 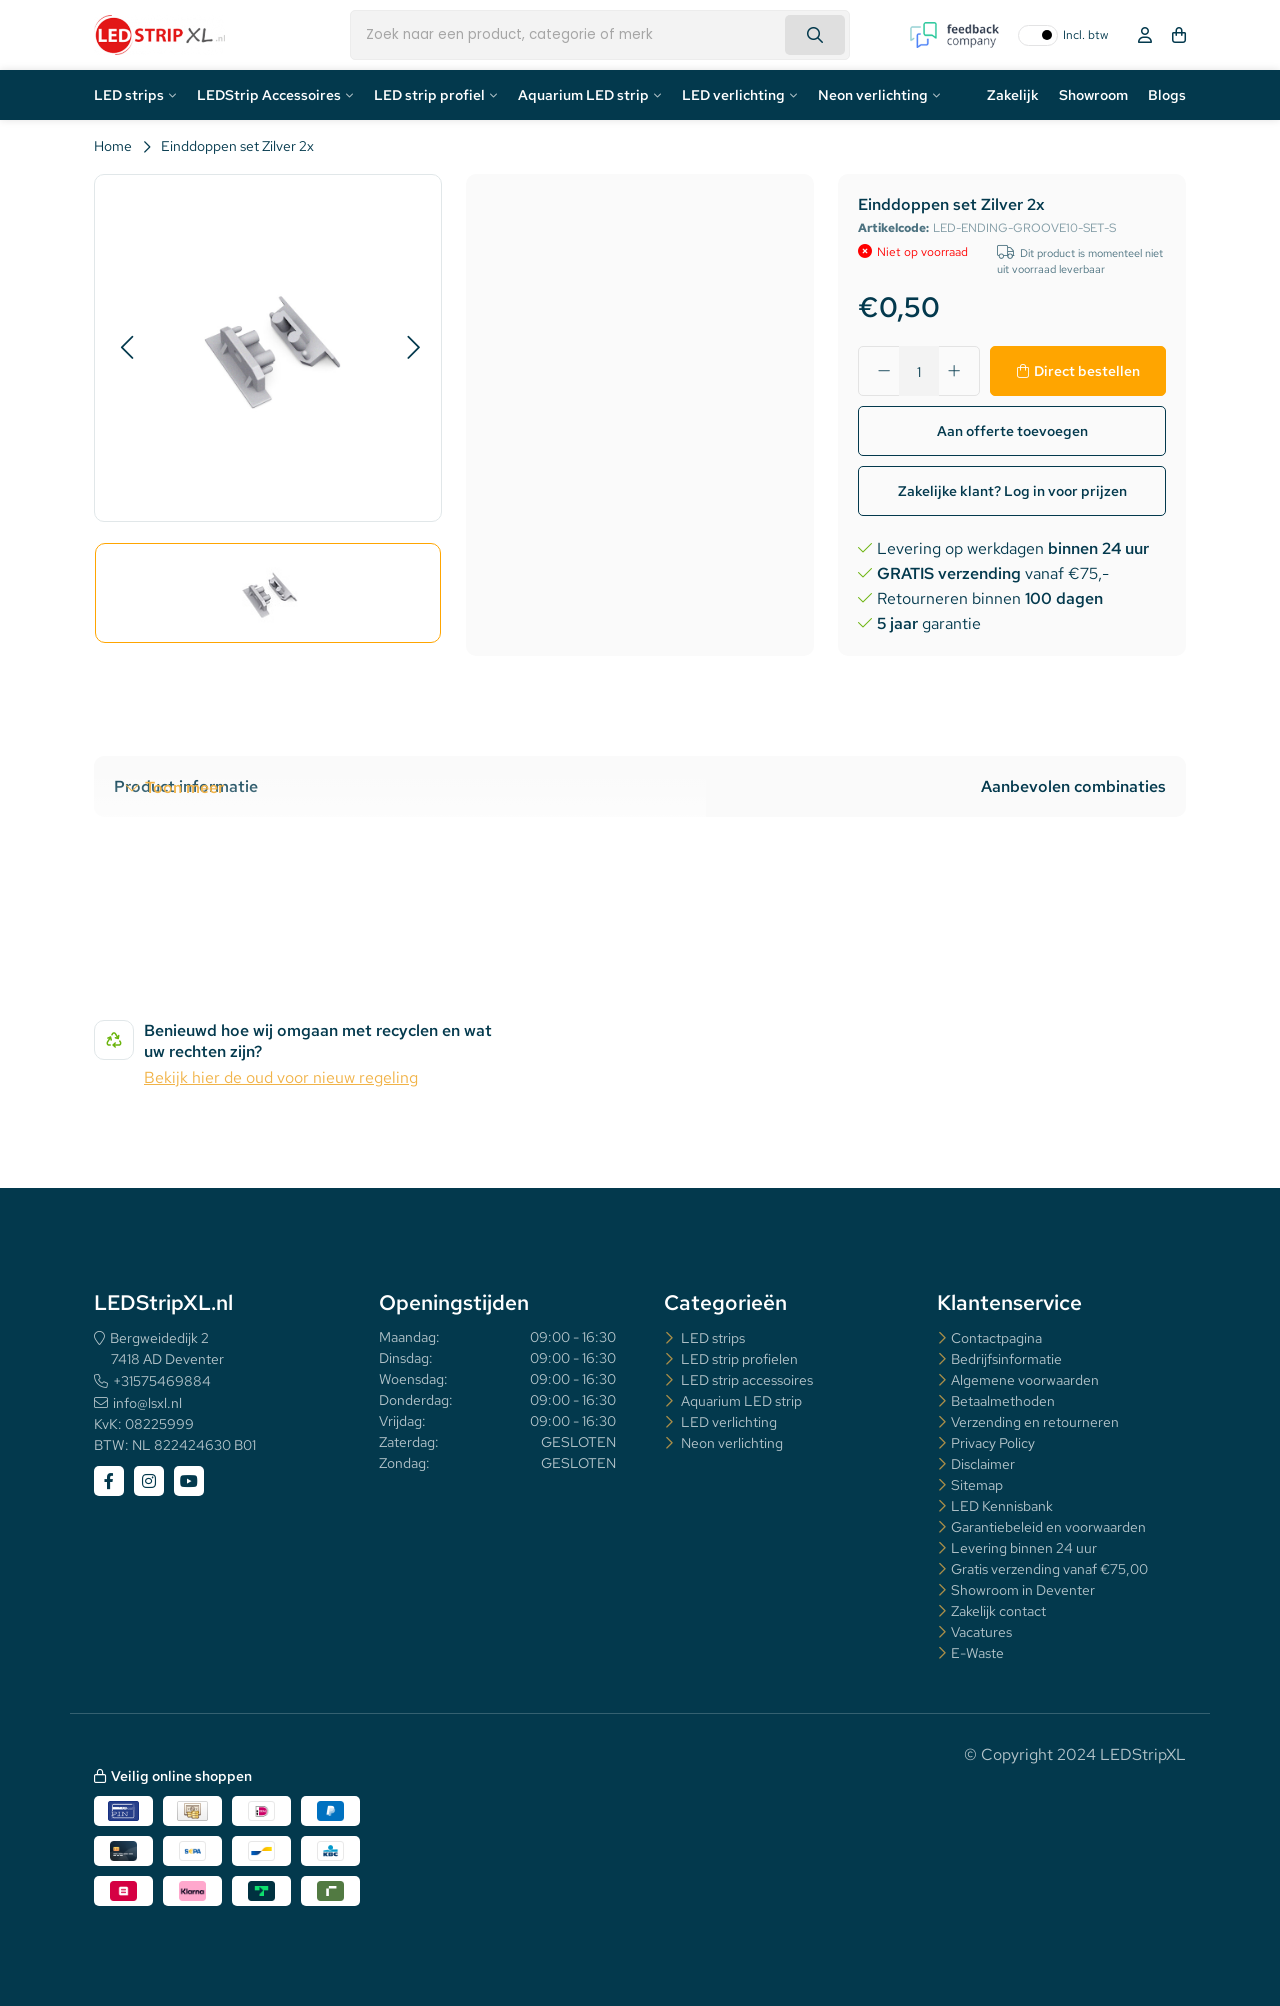 What do you see at coordinates (1167, 95) in the screenshot?
I see `Blogs` at bounding box center [1167, 95].